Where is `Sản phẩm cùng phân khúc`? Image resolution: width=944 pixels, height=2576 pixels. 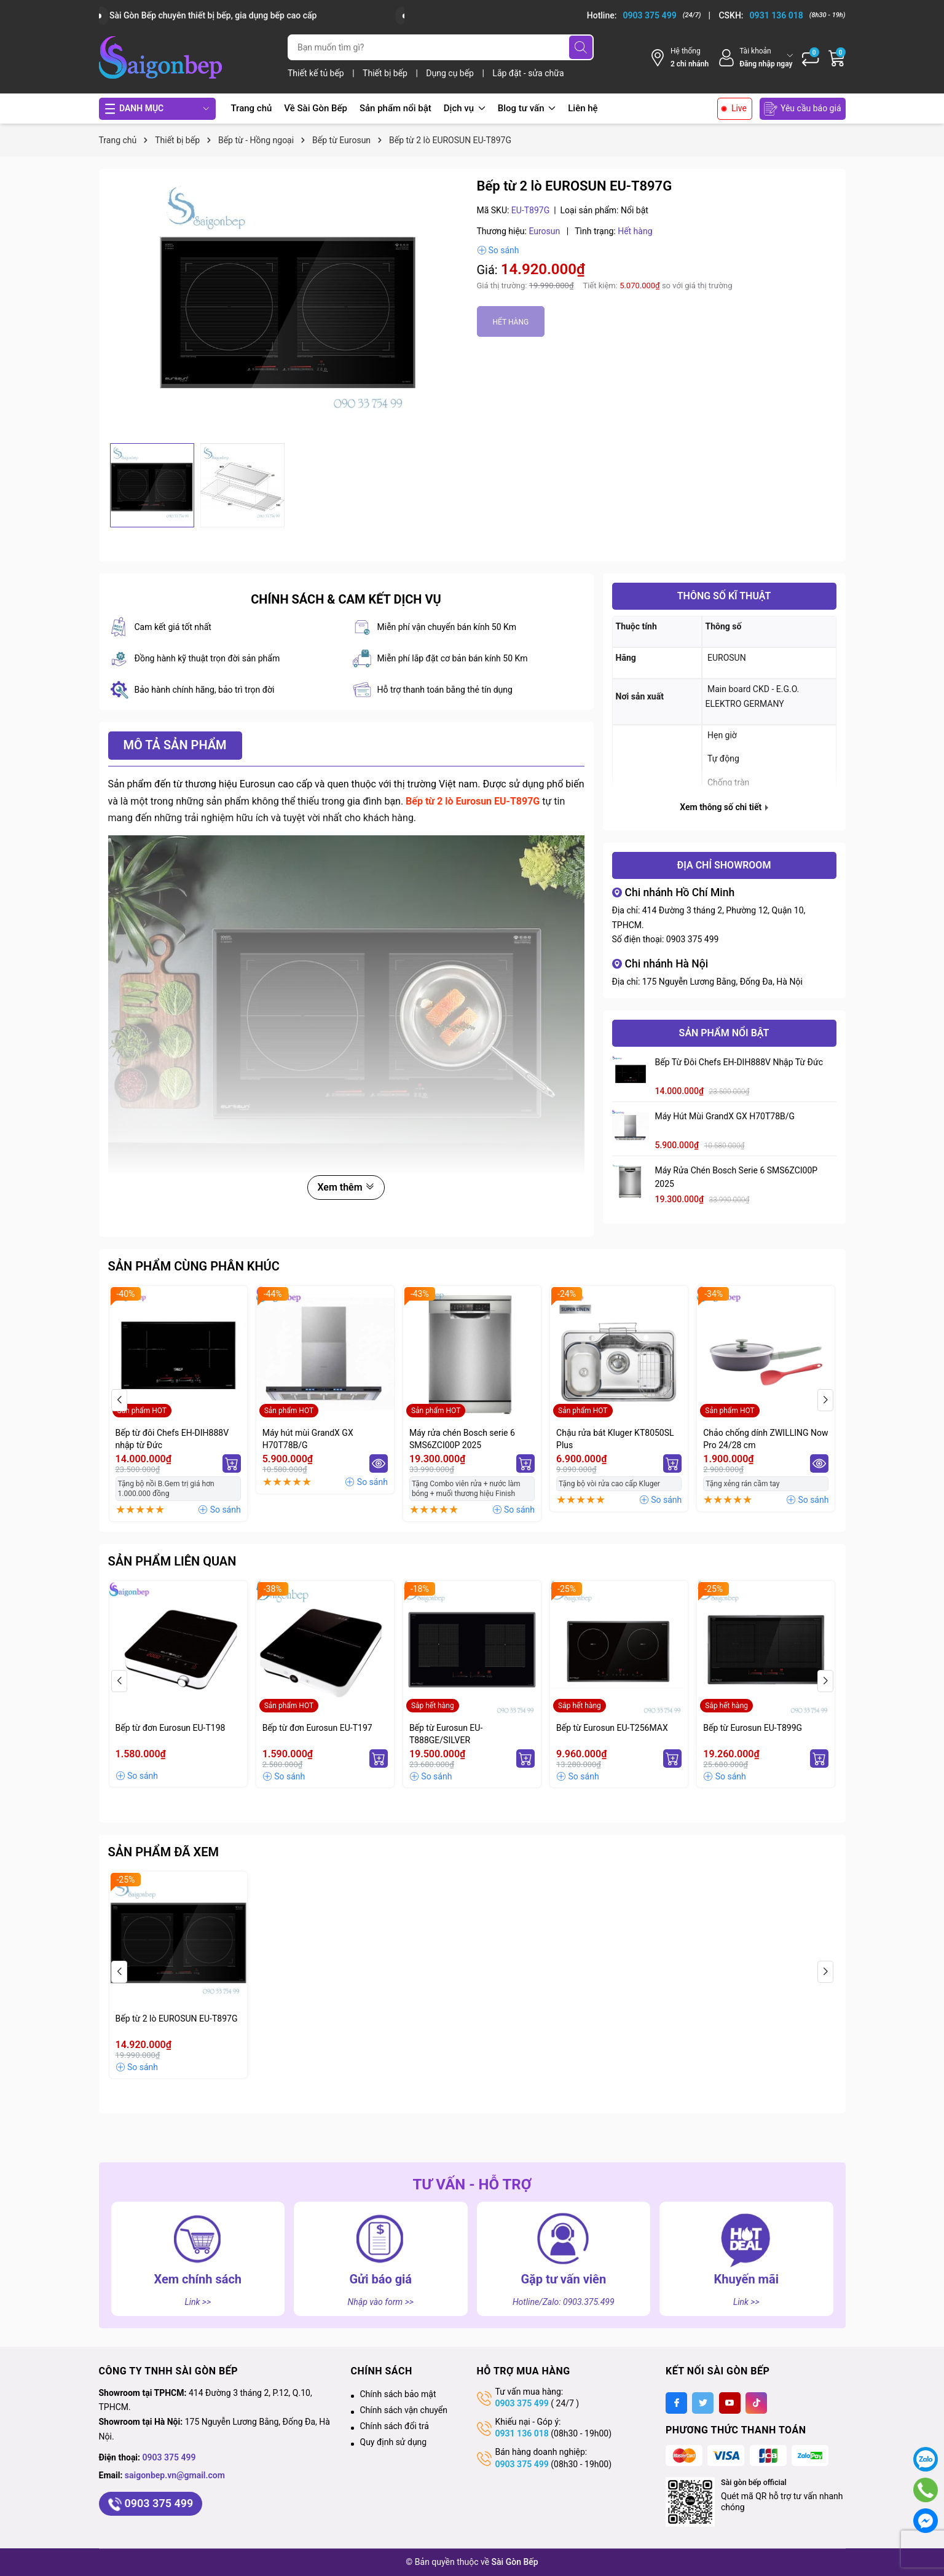 Sản phẩm cùng phân khúc is located at coordinates (194, 1266).